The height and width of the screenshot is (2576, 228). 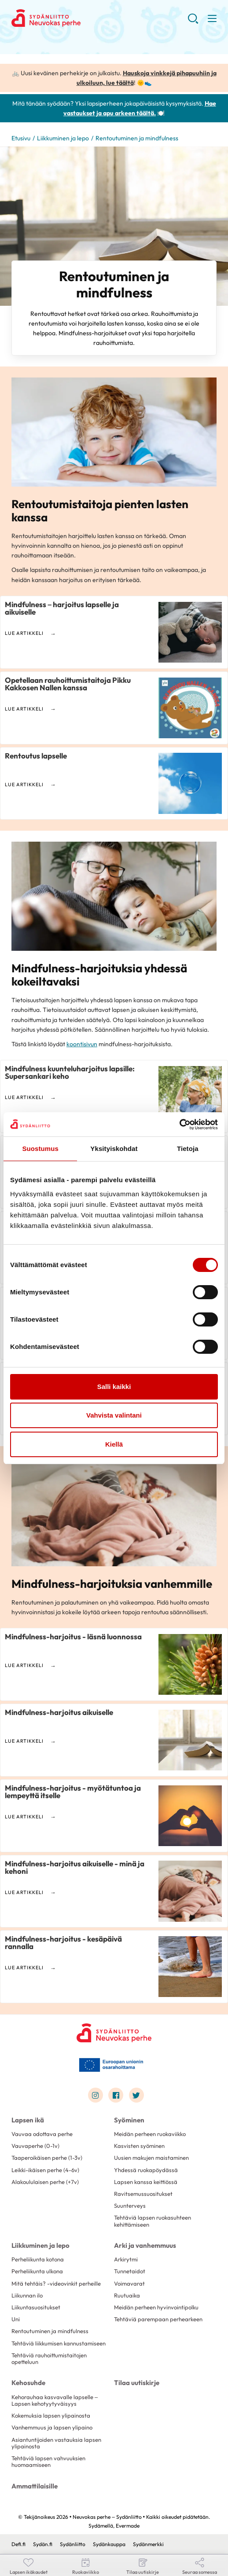 What do you see at coordinates (54, 2400) in the screenshot?
I see `Kehorauhaa kasvavalle lapselle – Lapsen kehotyytyväisyys` at bounding box center [54, 2400].